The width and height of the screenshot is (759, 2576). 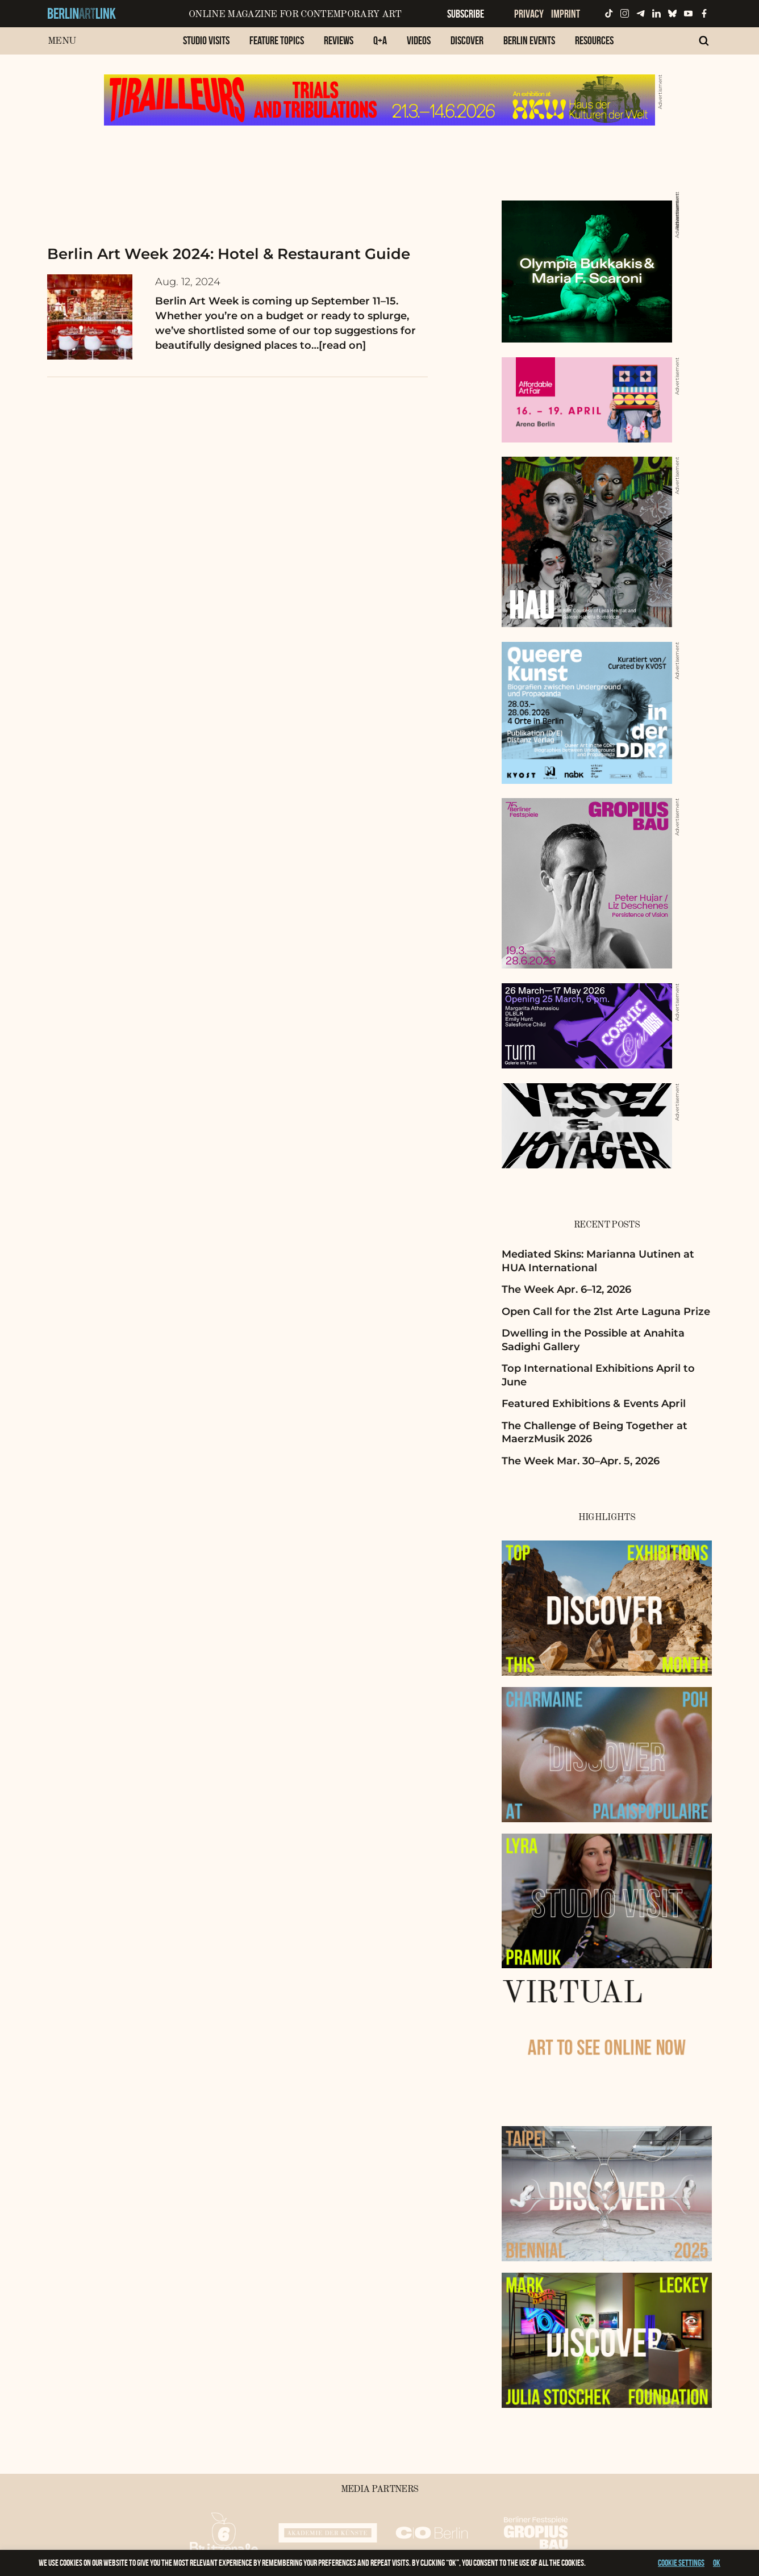 What do you see at coordinates (594, 1403) in the screenshot?
I see `Featured Exhibitions & Events April` at bounding box center [594, 1403].